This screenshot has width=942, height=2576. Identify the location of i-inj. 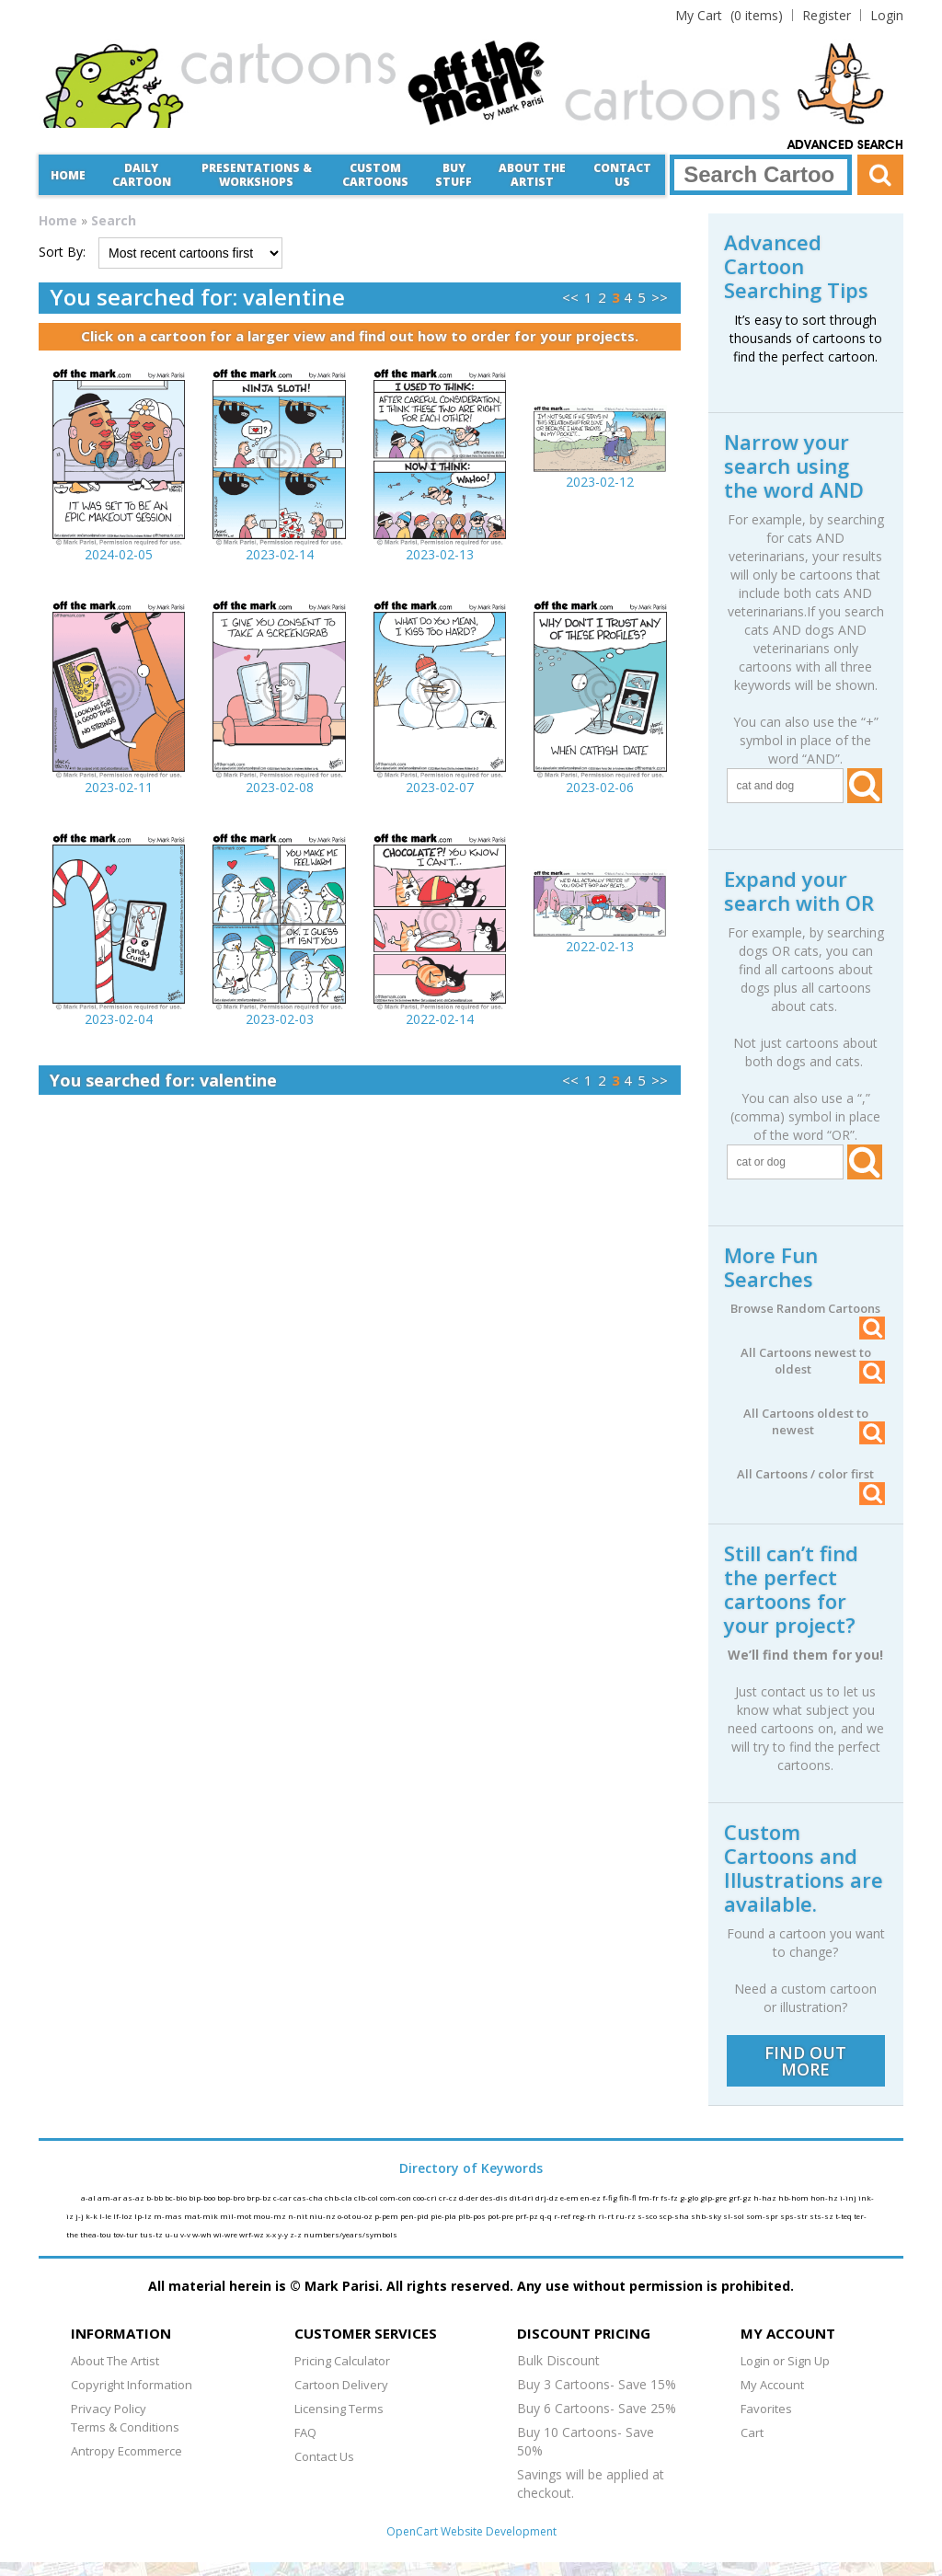
(849, 2197).